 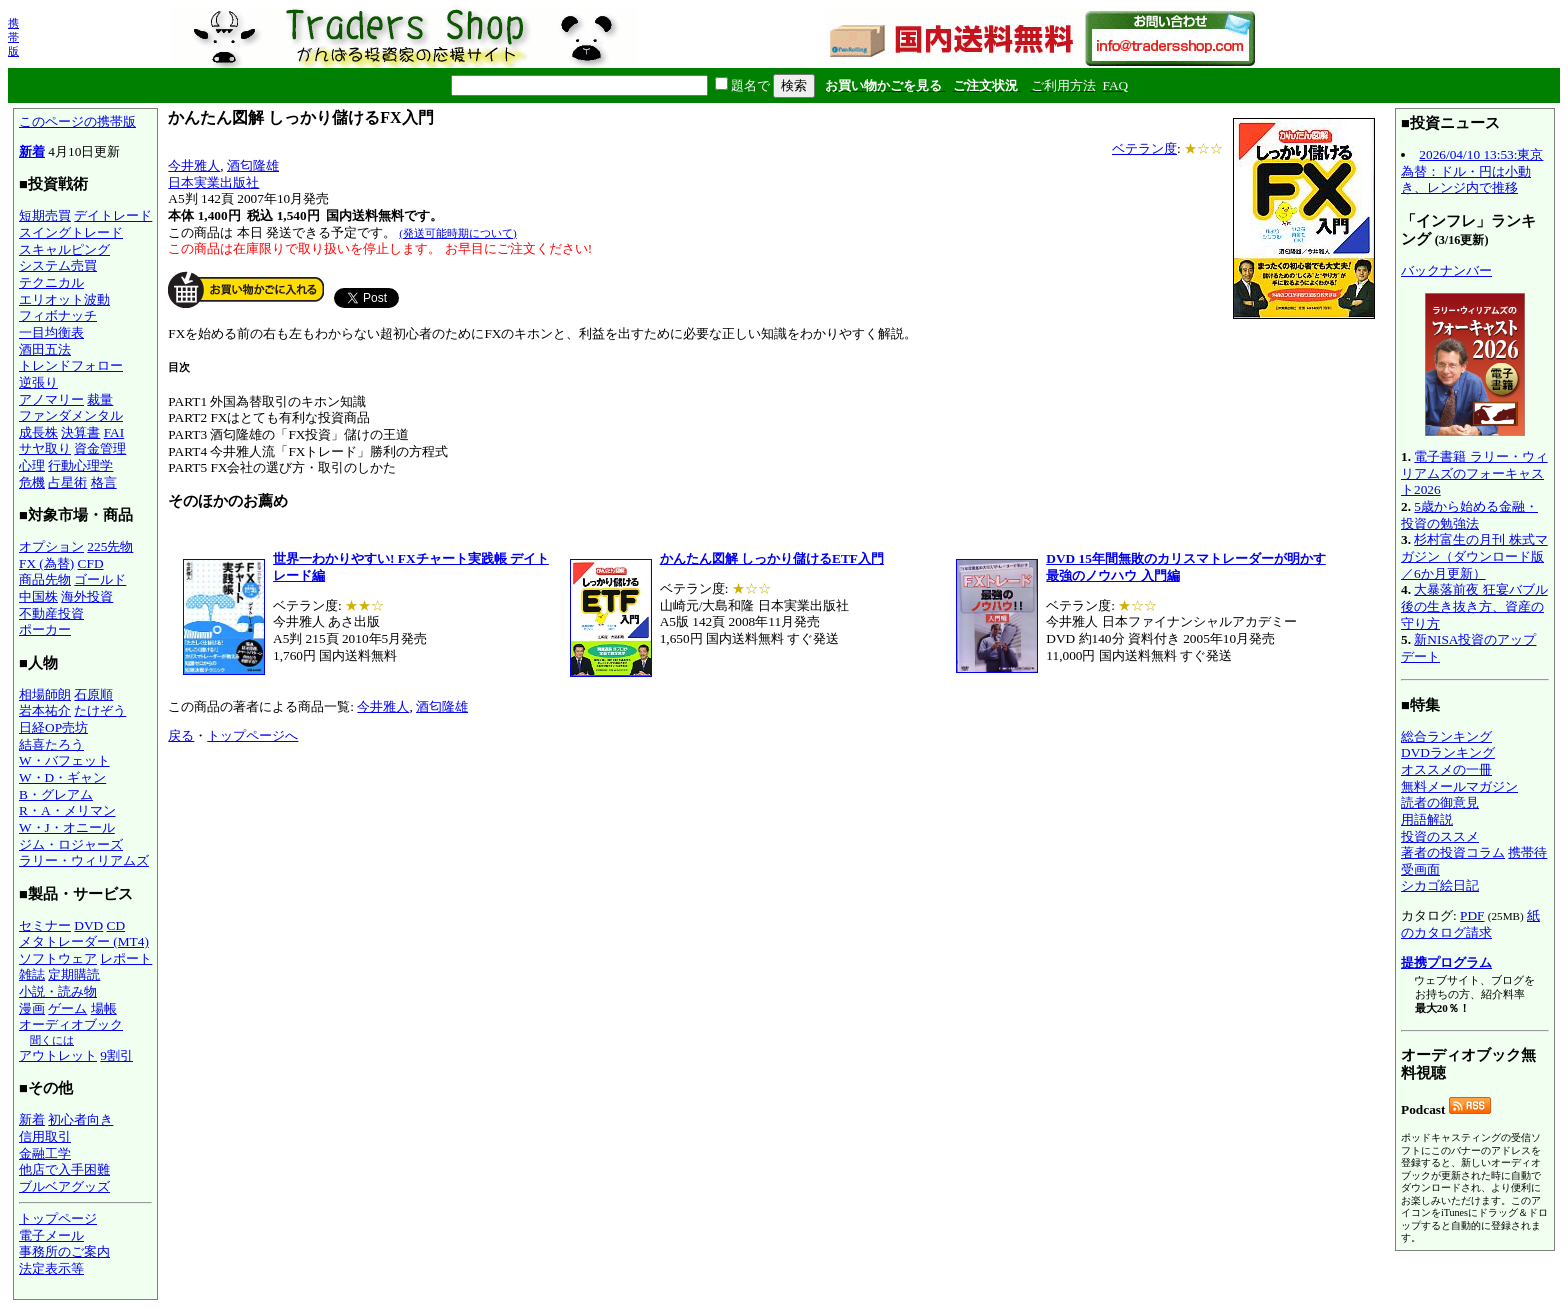 I want to click on ジム・ロジャーズ, so click(x=71, y=844).